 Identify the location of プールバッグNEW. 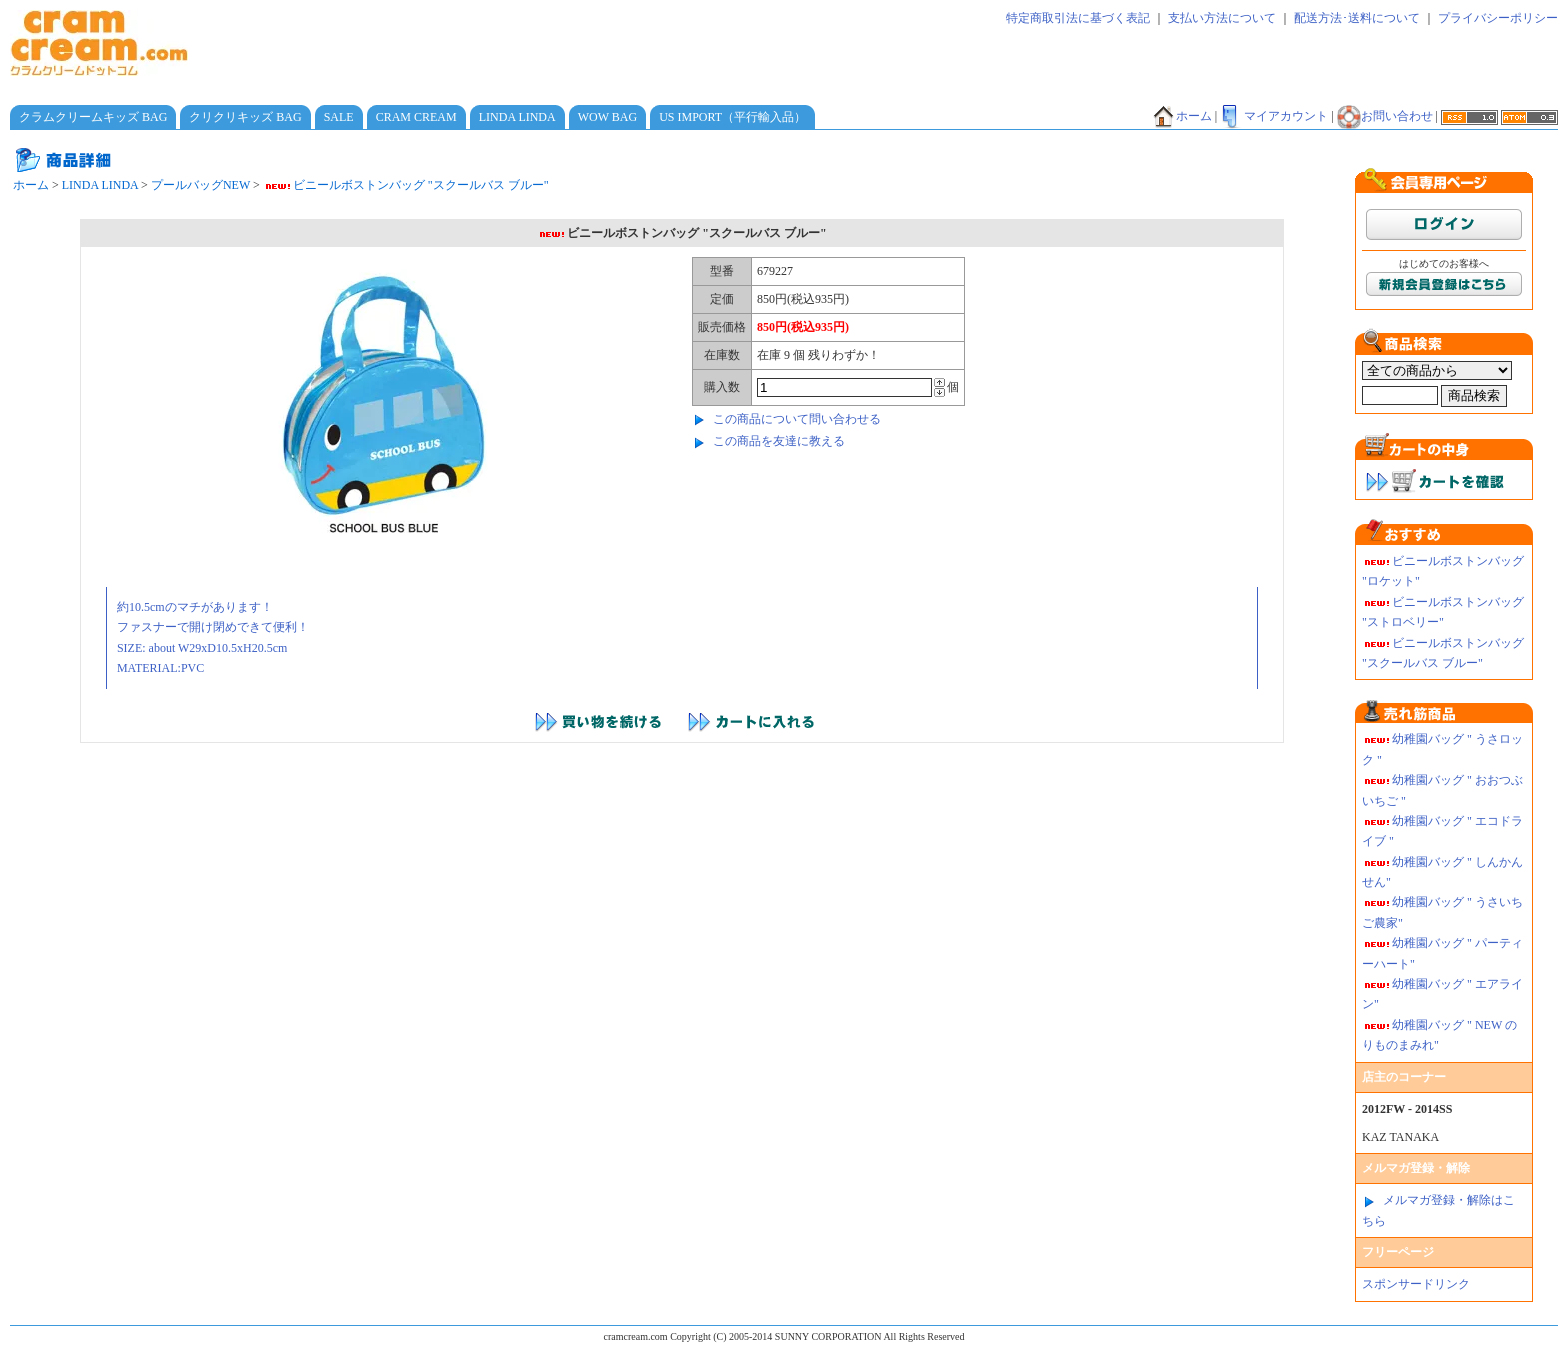
(200, 185).